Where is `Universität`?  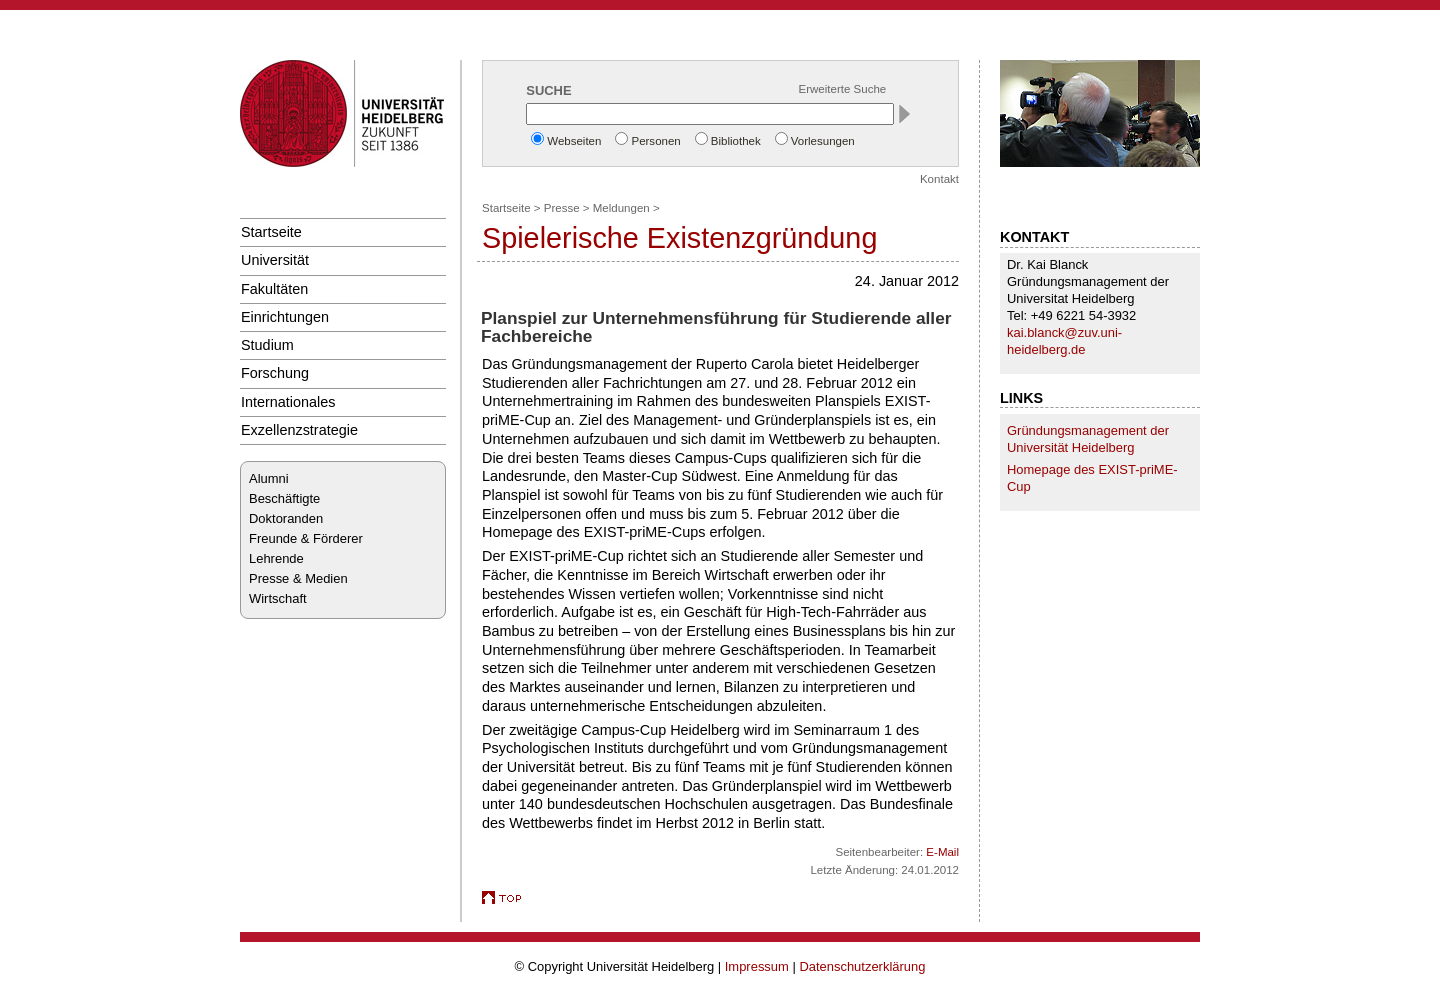 Universität is located at coordinates (275, 260).